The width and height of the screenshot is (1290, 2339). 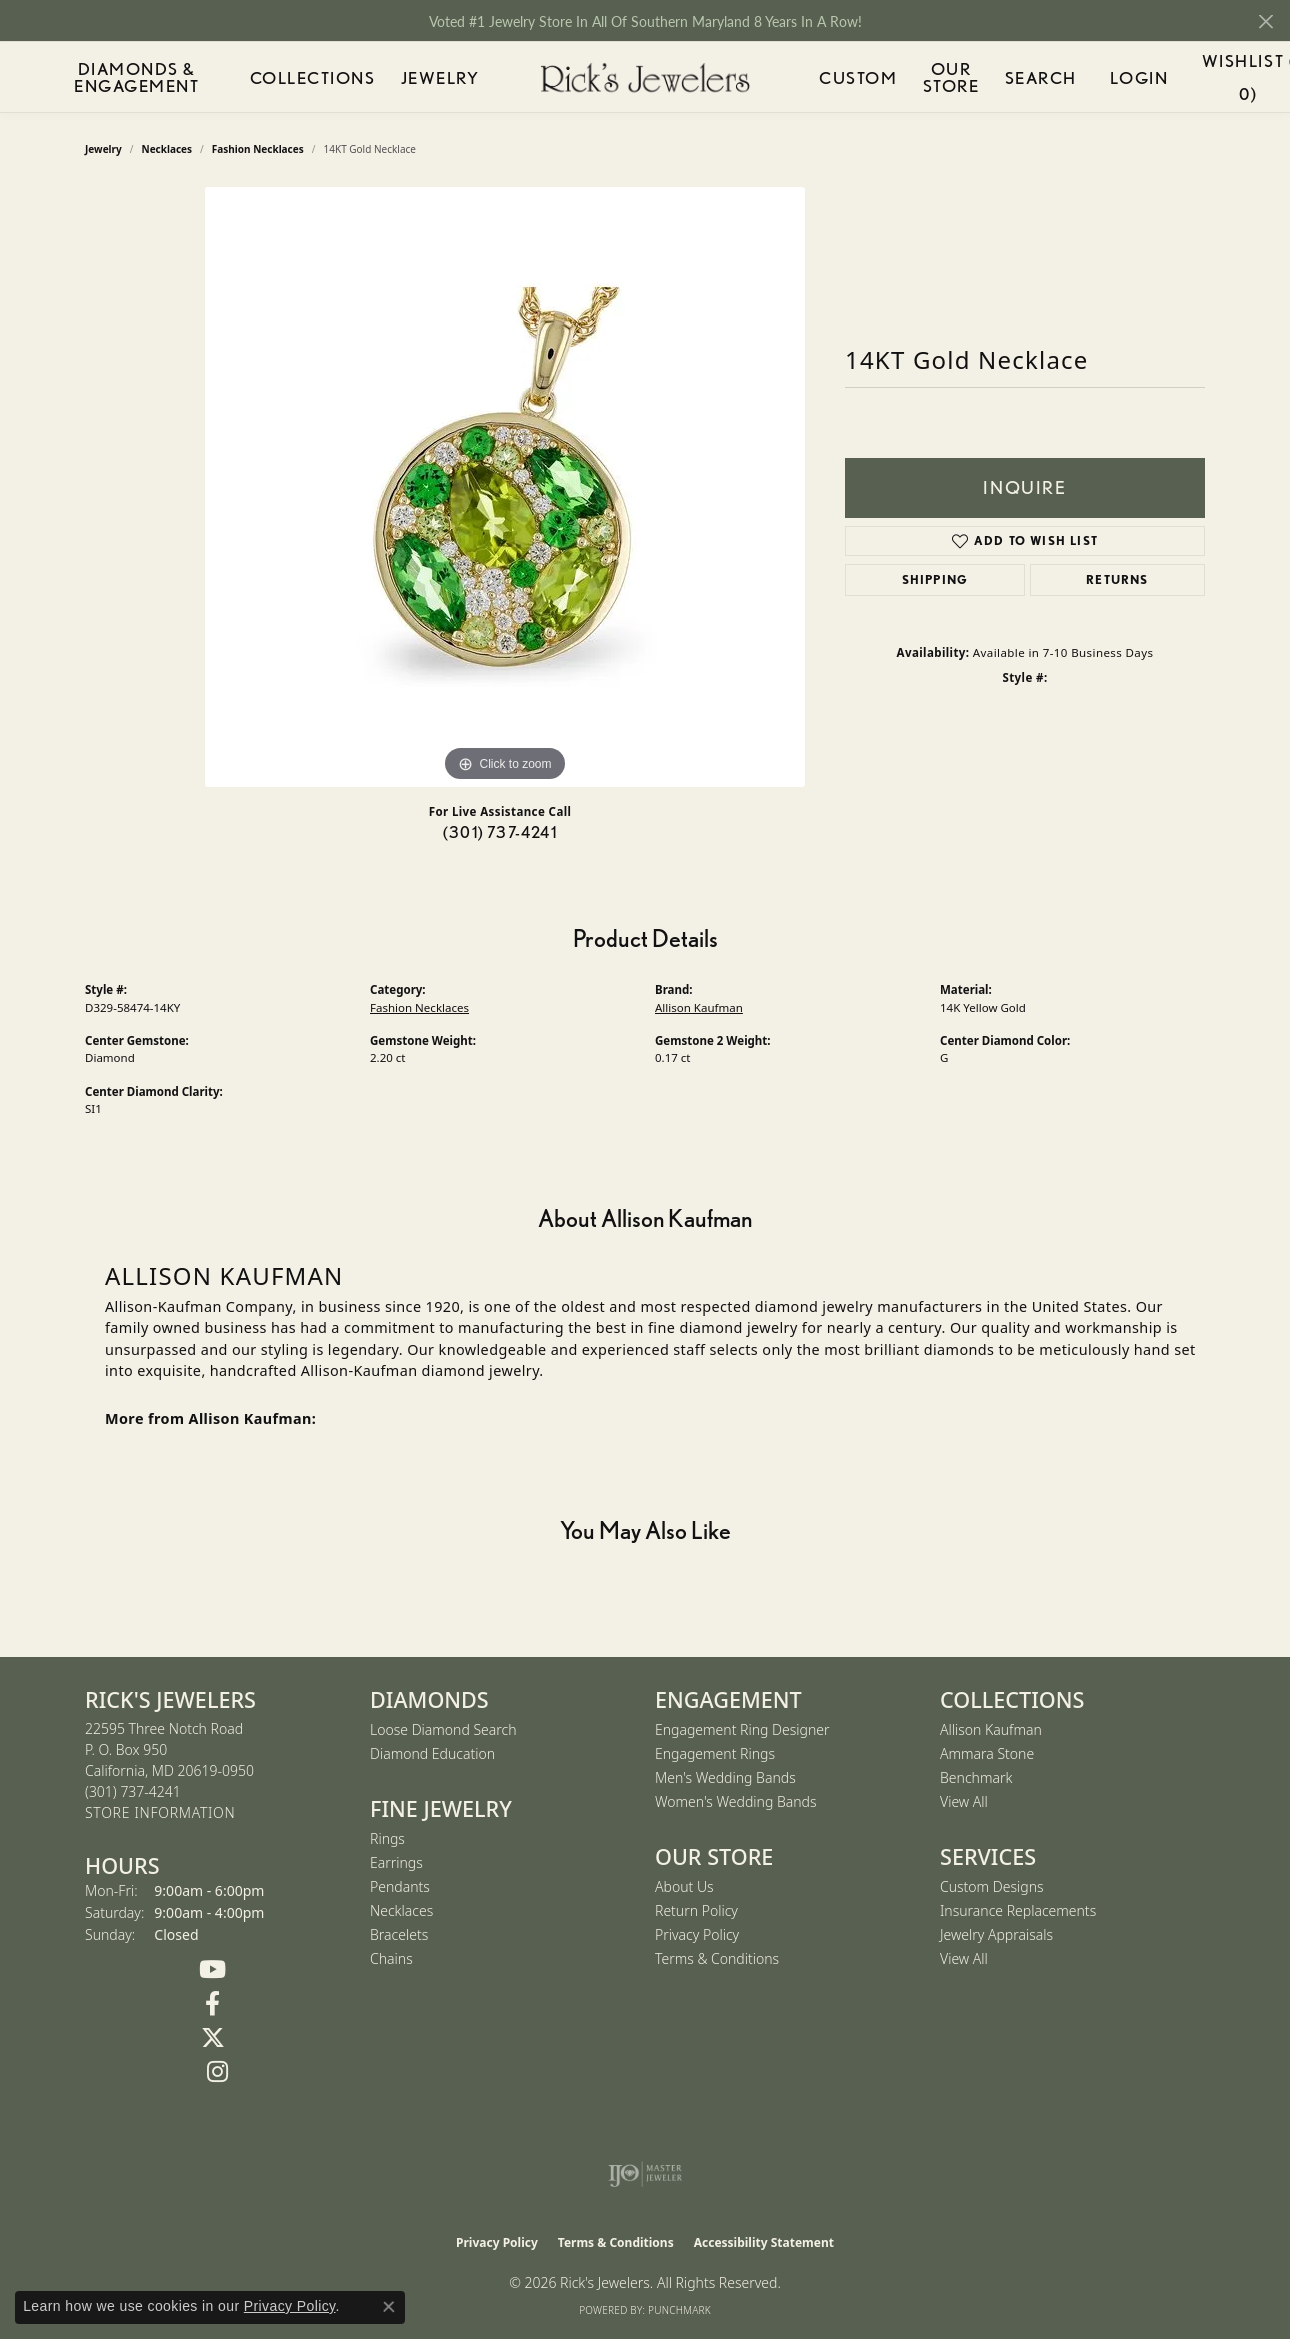 What do you see at coordinates (940, 77) in the screenshot?
I see `Our Store` at bounding box center [940, 77].